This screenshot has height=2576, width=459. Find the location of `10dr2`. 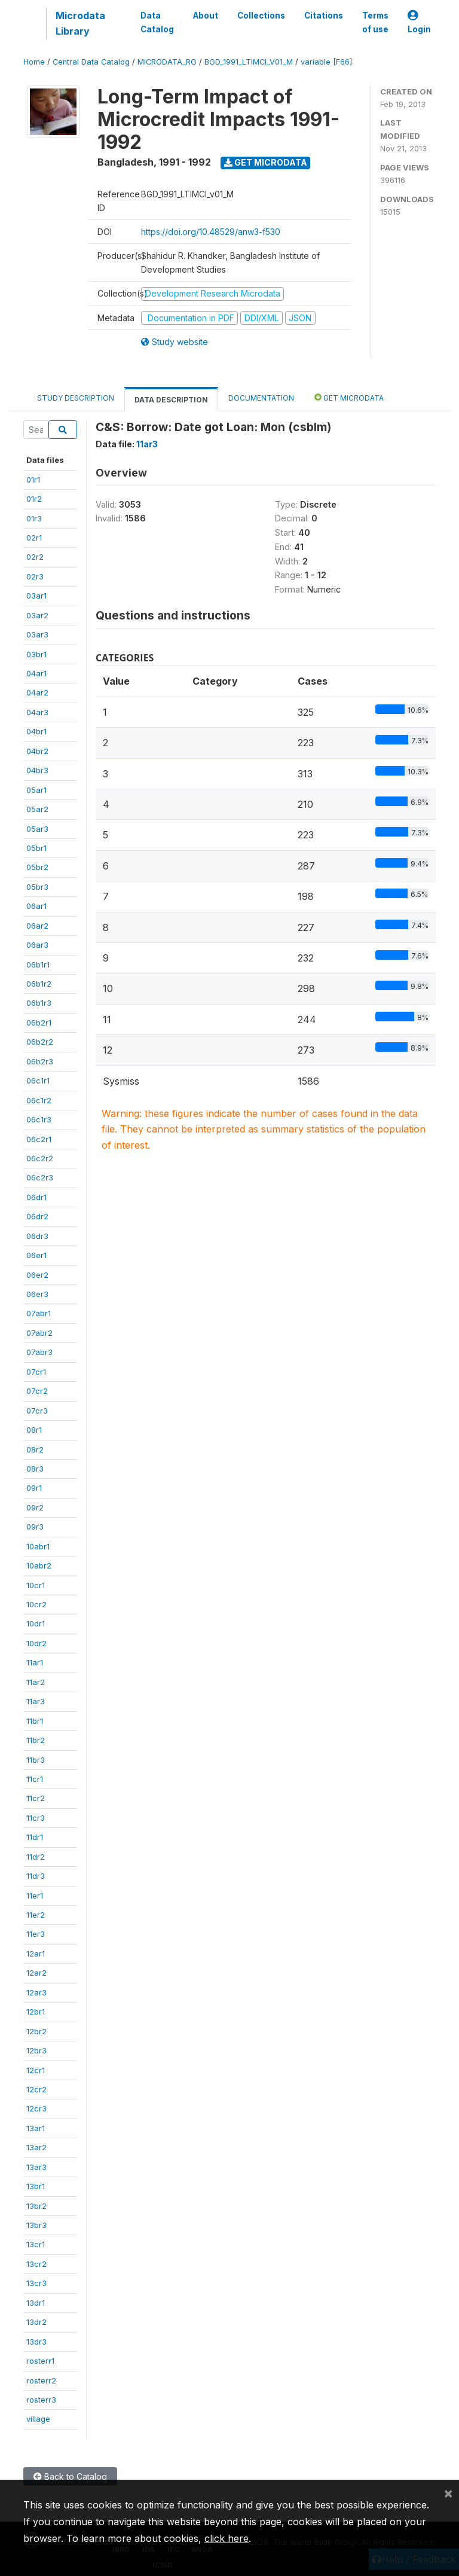

10dr2 is located at coordinates (36, 1643).